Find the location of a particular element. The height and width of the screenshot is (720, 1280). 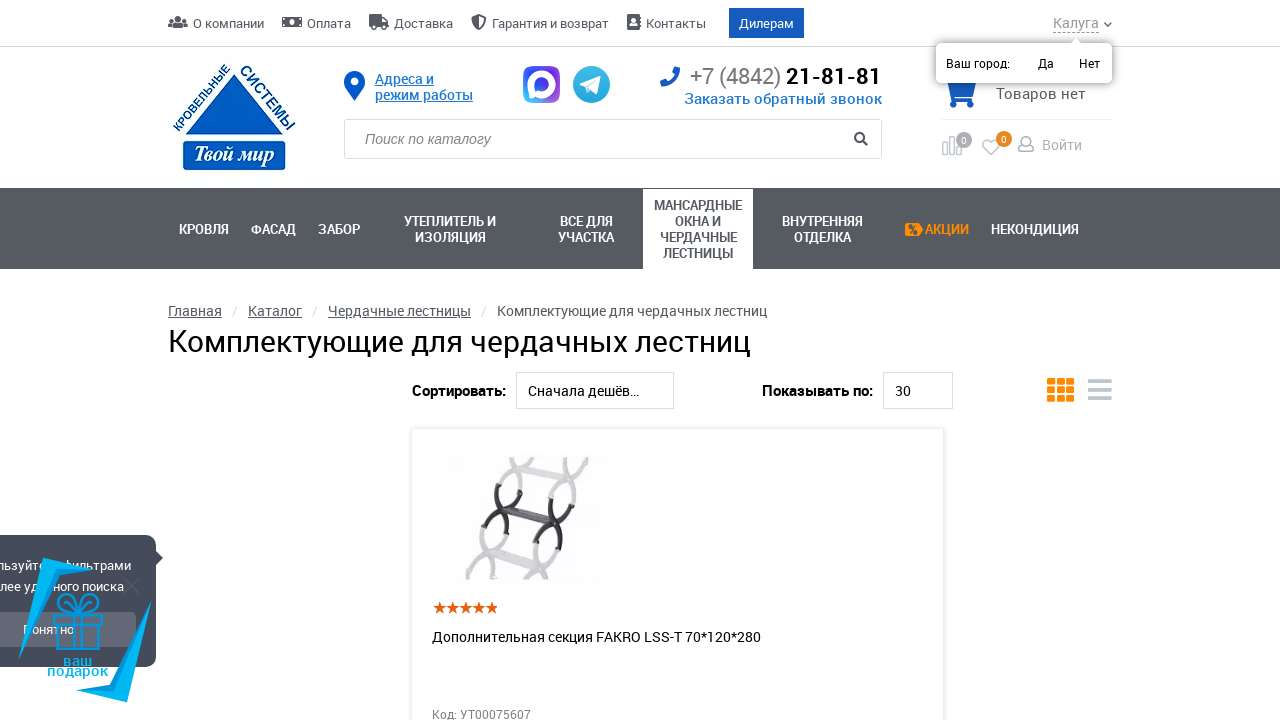

Утеплитель и изоляция is located at coordinates (450, 229).